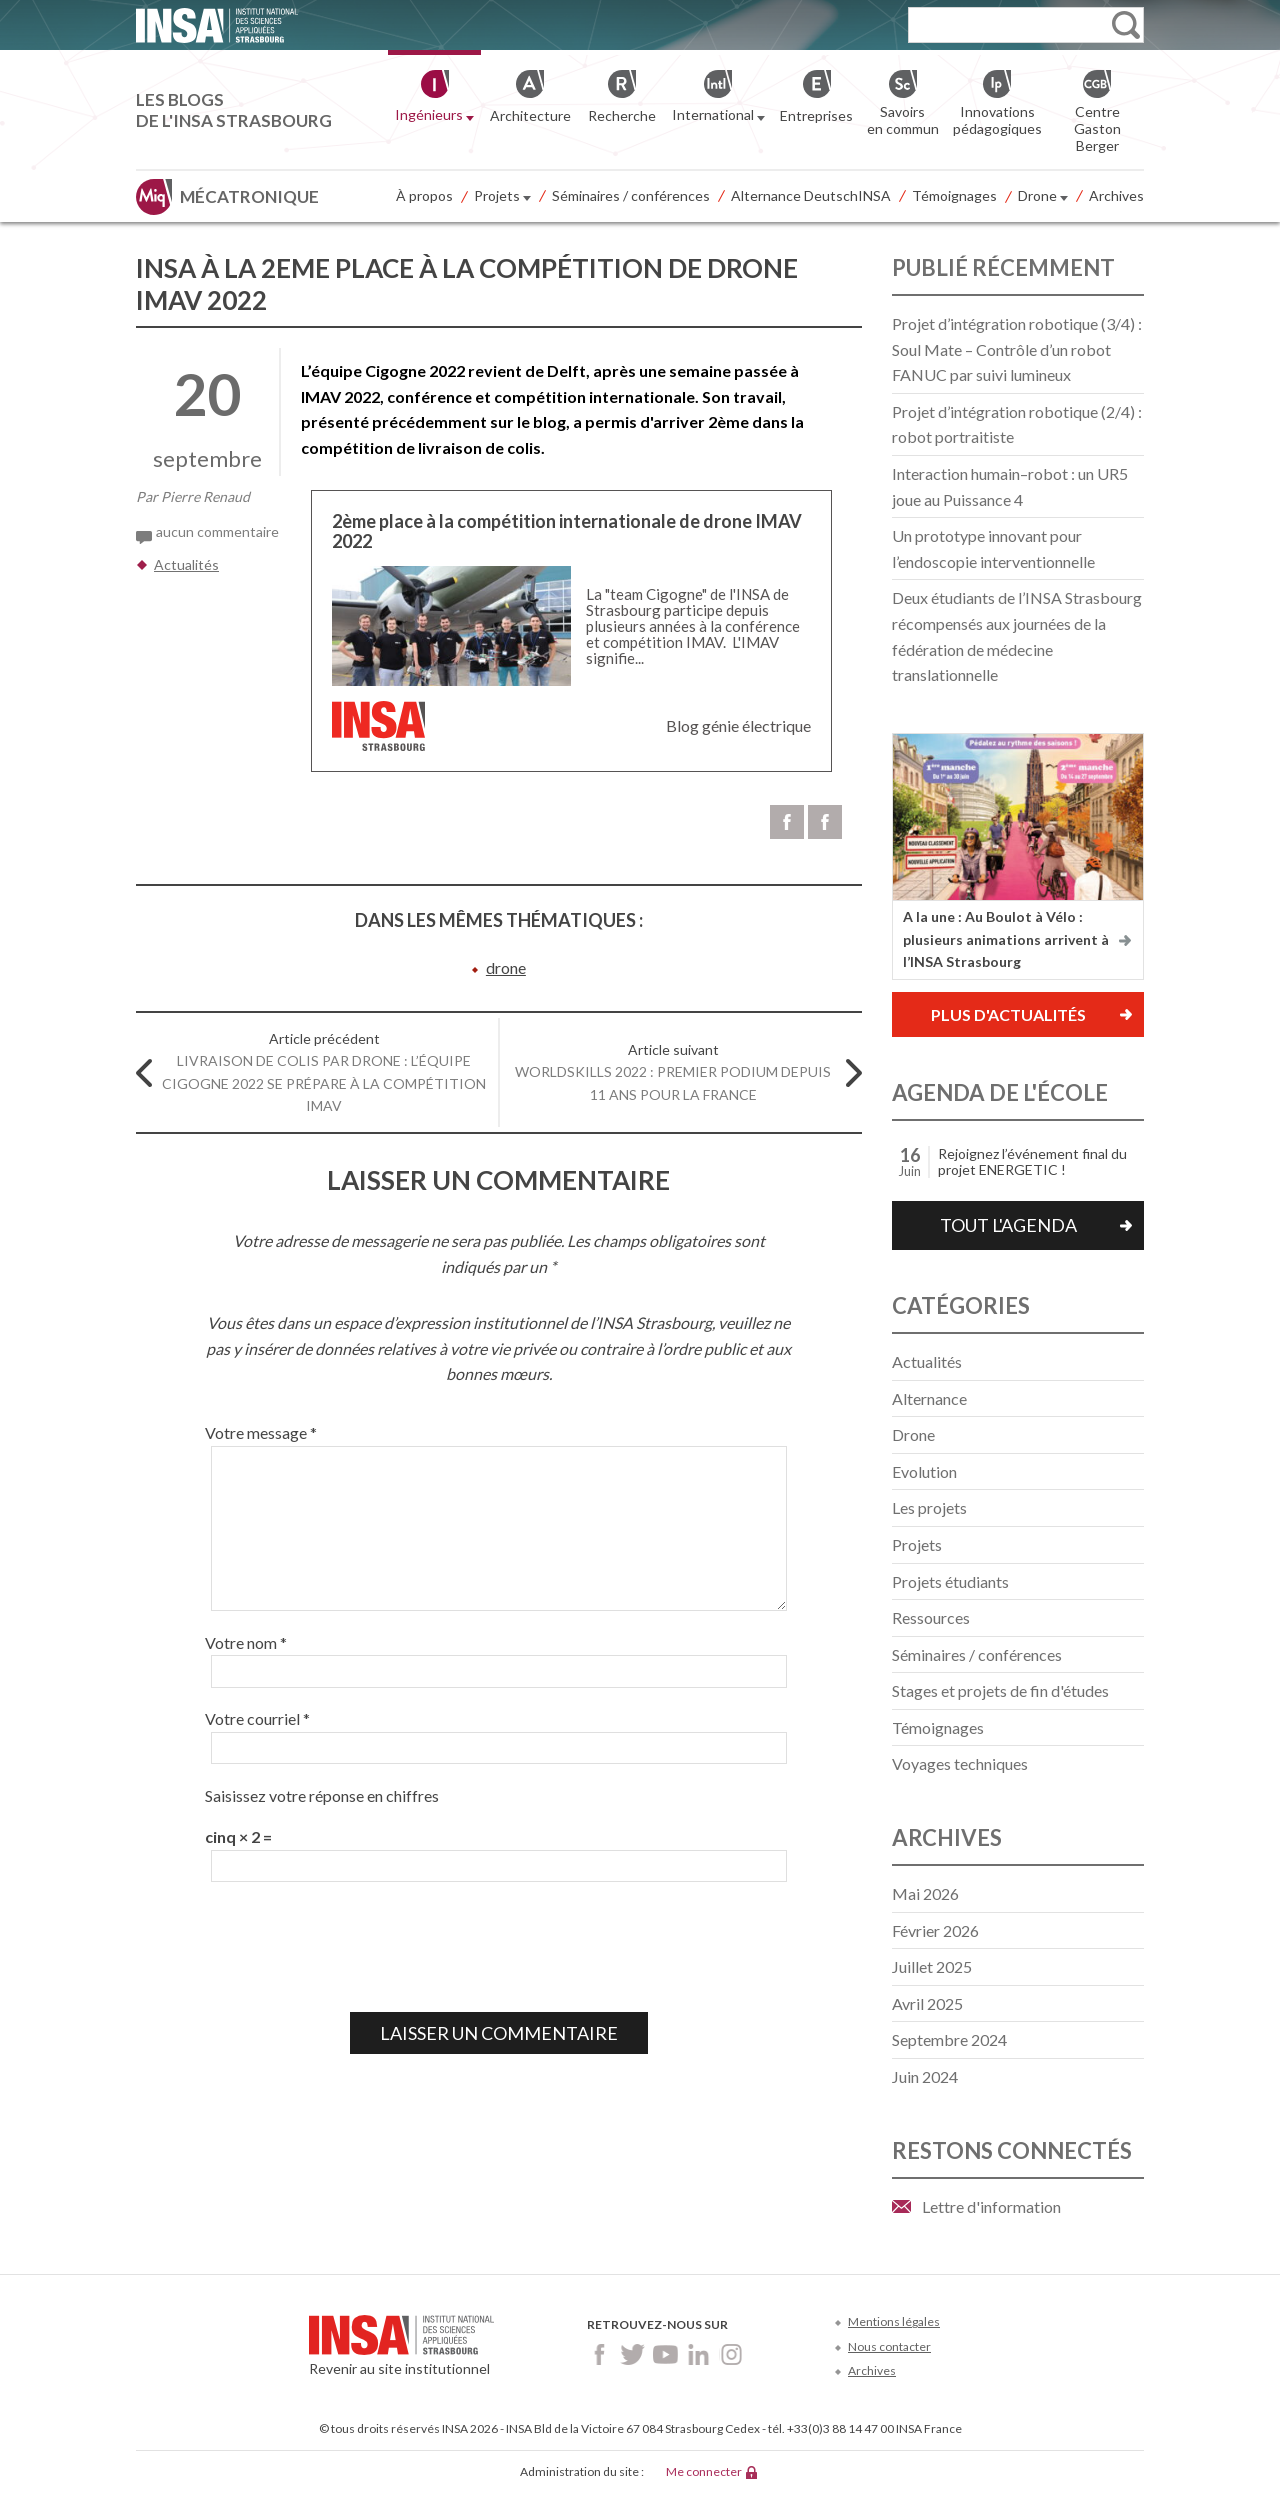 Image resolution: width=1280 pixels, height=2493 pixels. What do you see at coordinates (949, 2039) in the screenshot?
I see `septembre 2024` at bounding box center [949, 2039].